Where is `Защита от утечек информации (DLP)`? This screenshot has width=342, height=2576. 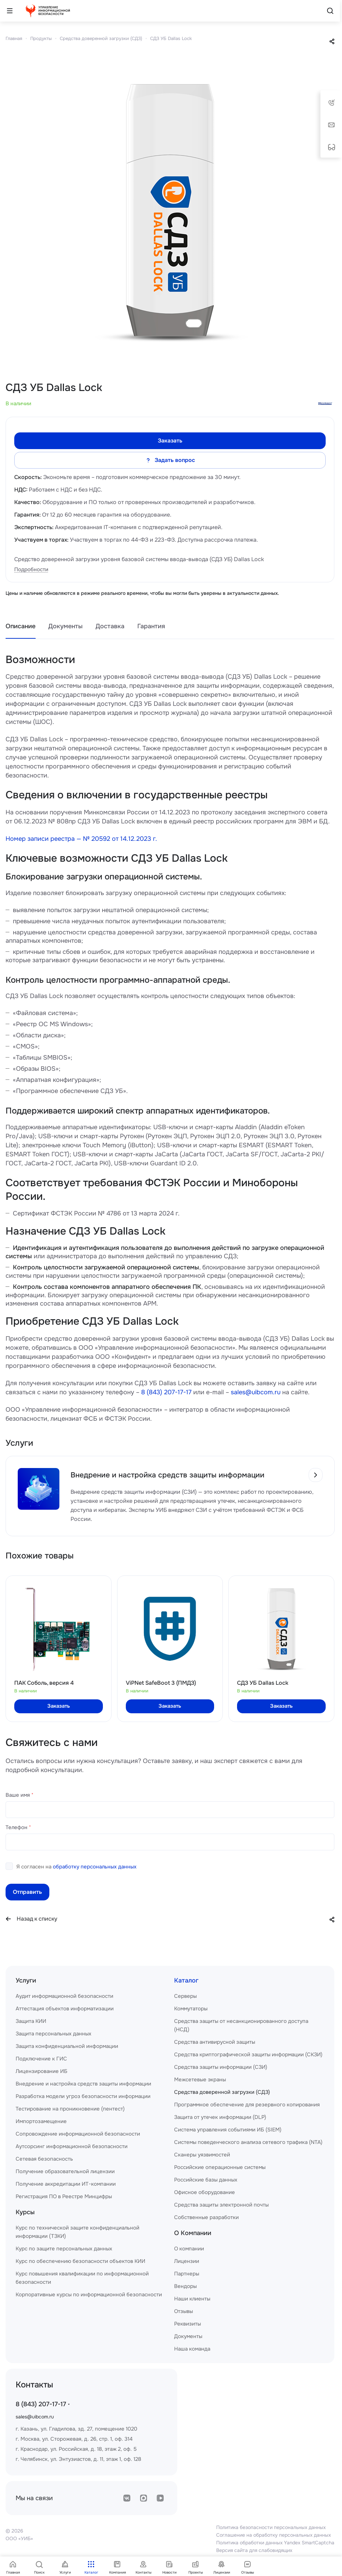 Защита от утечек информации (DLP) is located at coordinates (220, 2117).